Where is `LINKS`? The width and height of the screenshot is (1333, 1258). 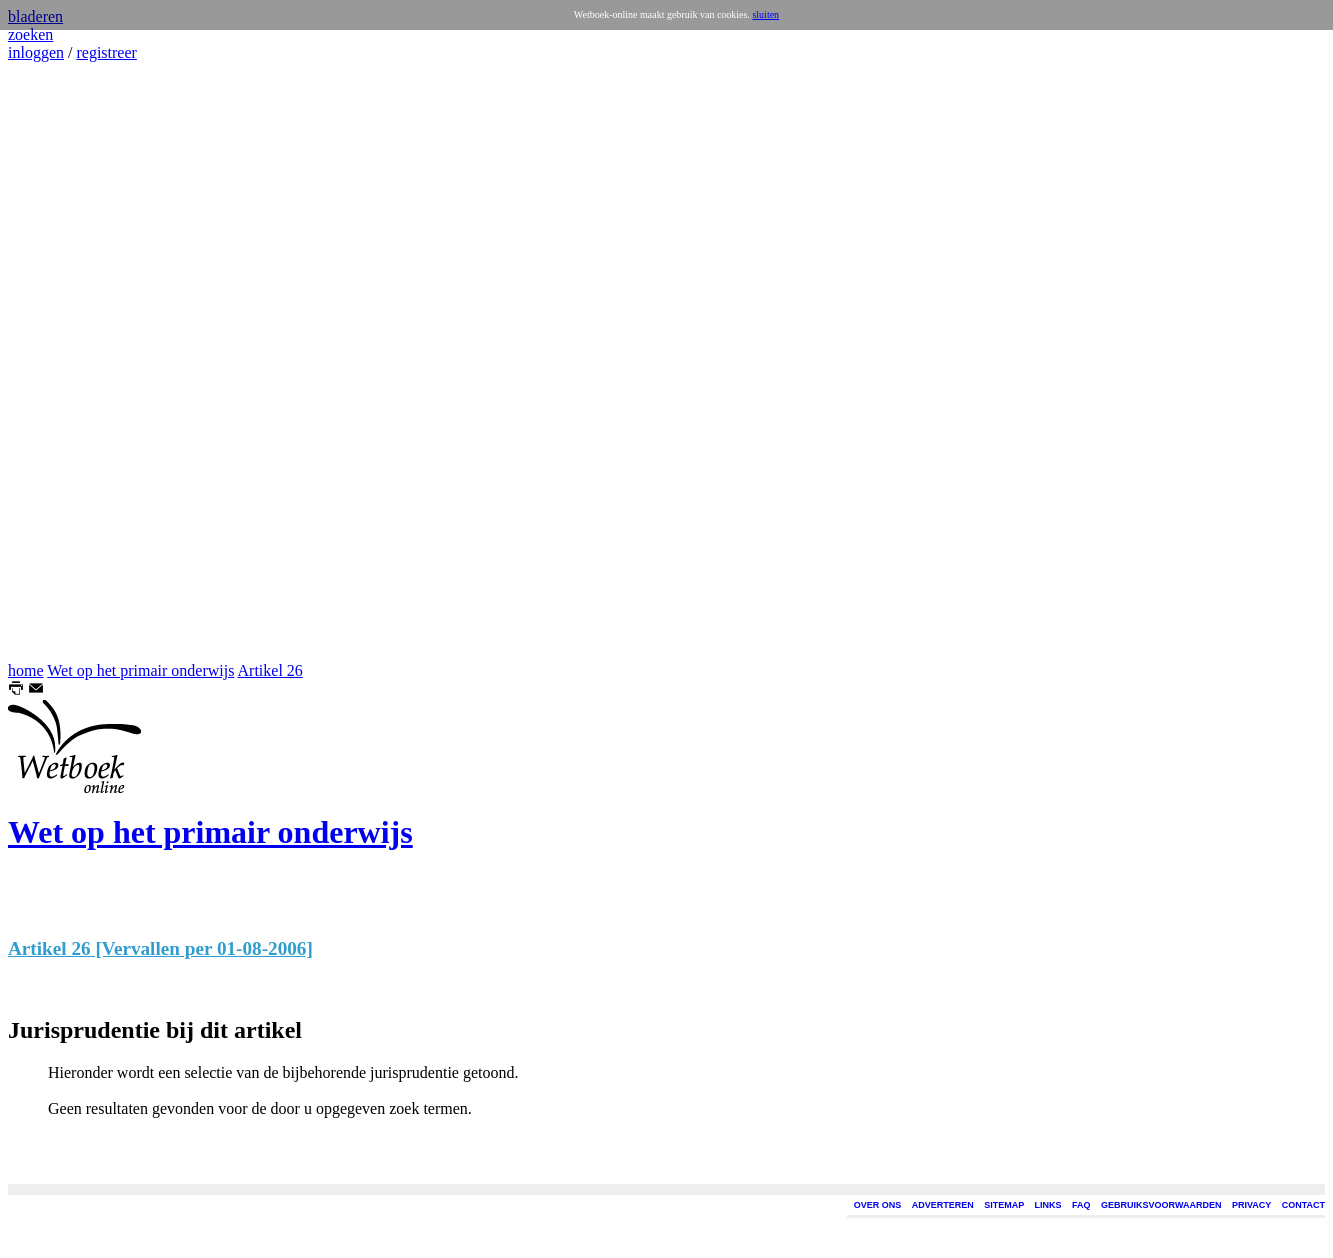 LINKS is located at coordinates (1048, 1205).